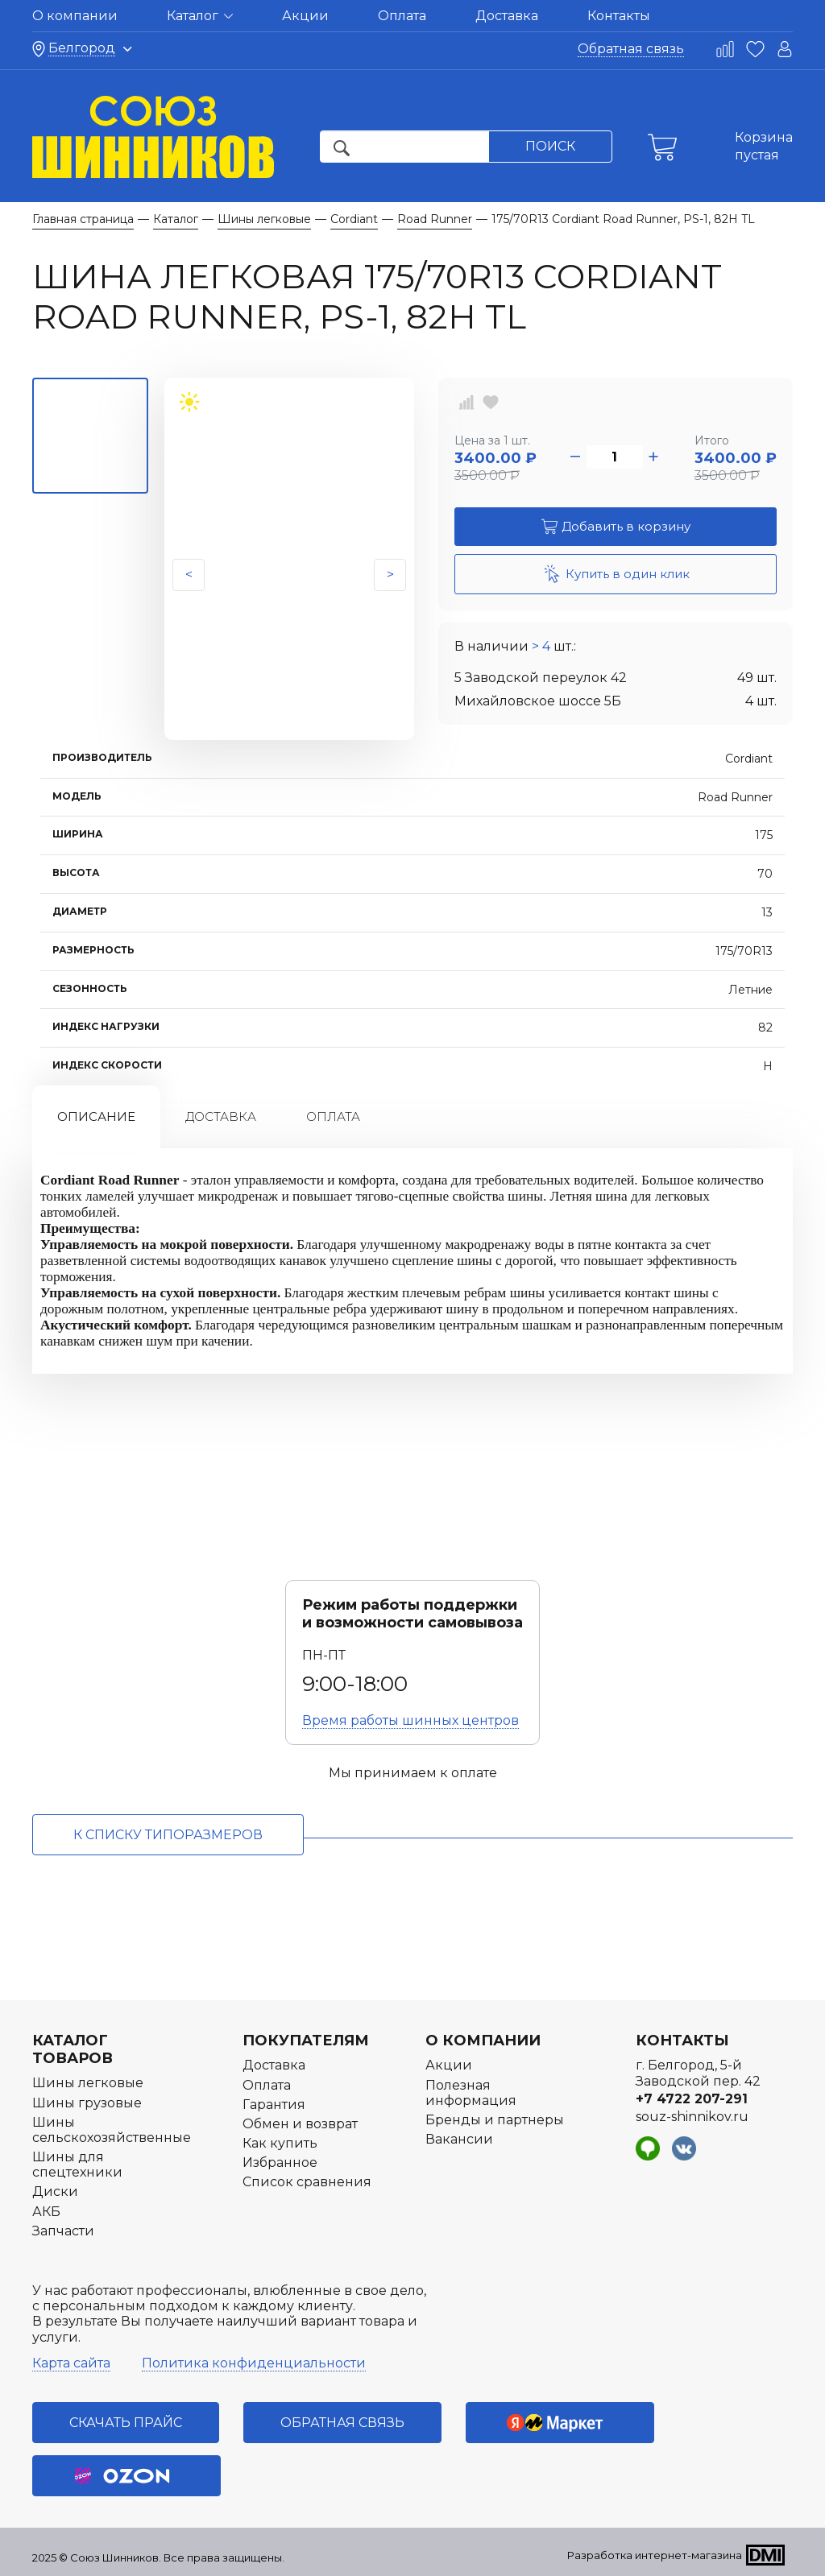 The image size is (825, 2576). I want to click on Доставка, so click(506, 15).